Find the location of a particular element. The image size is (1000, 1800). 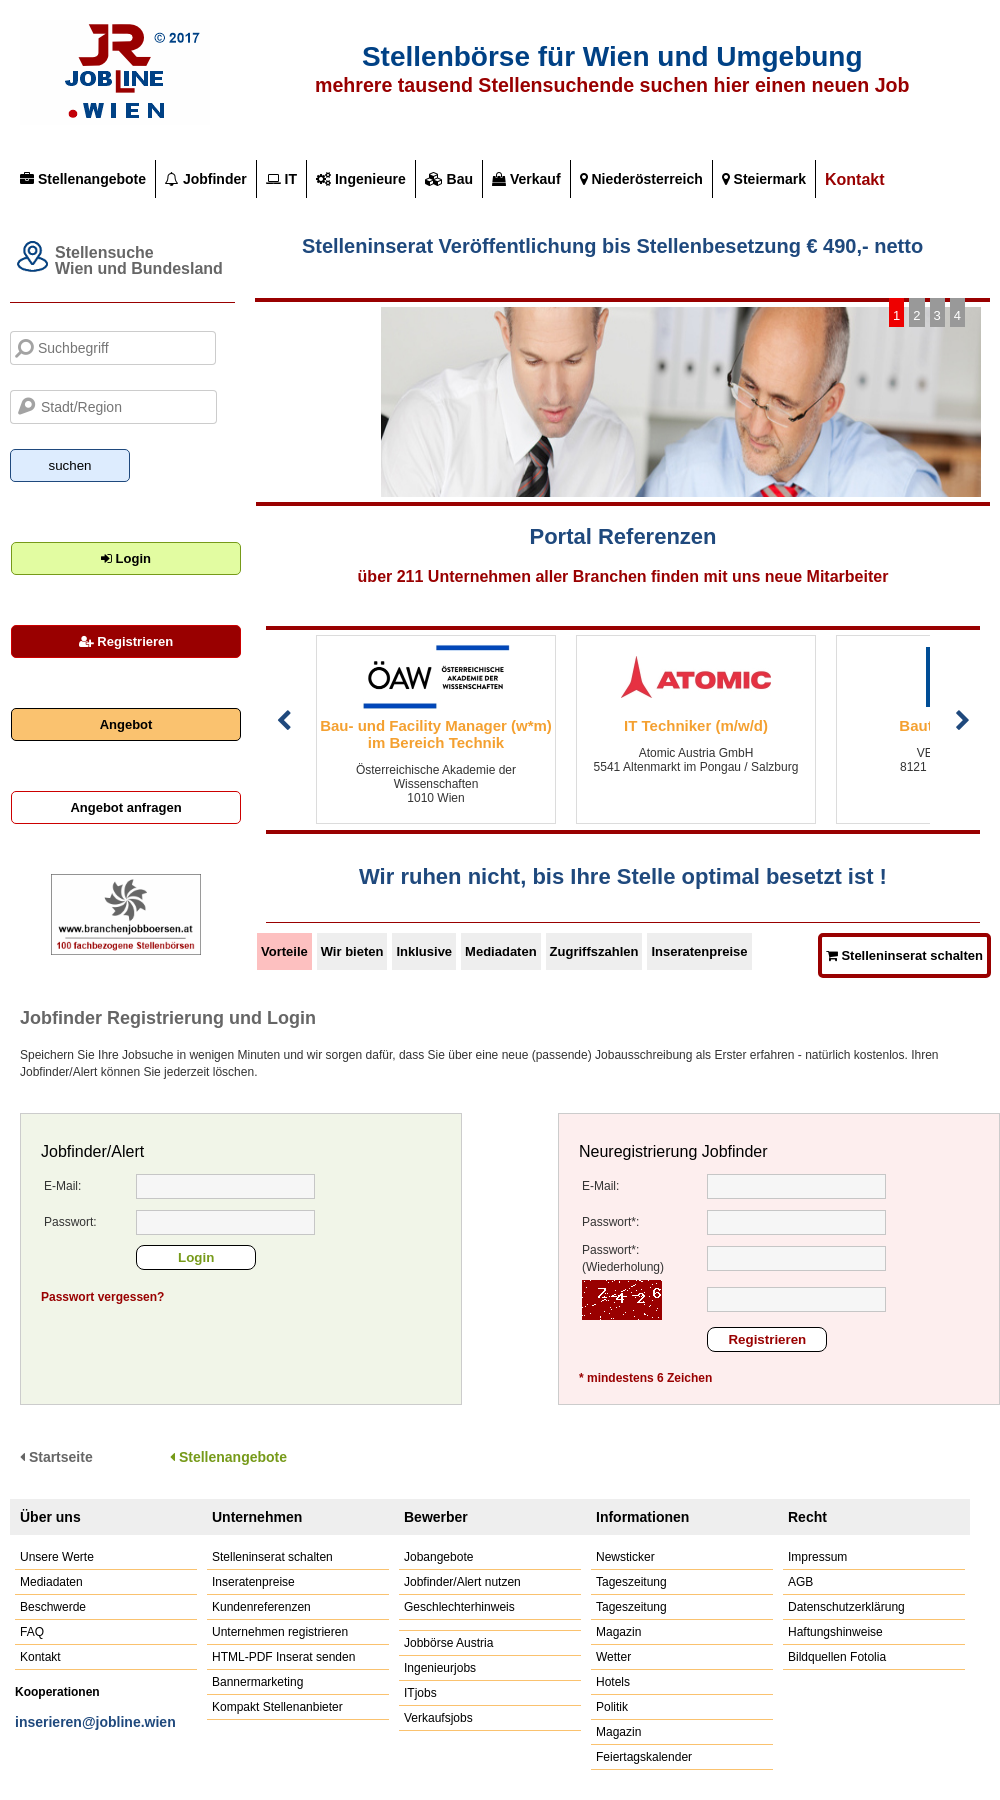

Stelleninserat schalten is located at coordinates (272, 1557).